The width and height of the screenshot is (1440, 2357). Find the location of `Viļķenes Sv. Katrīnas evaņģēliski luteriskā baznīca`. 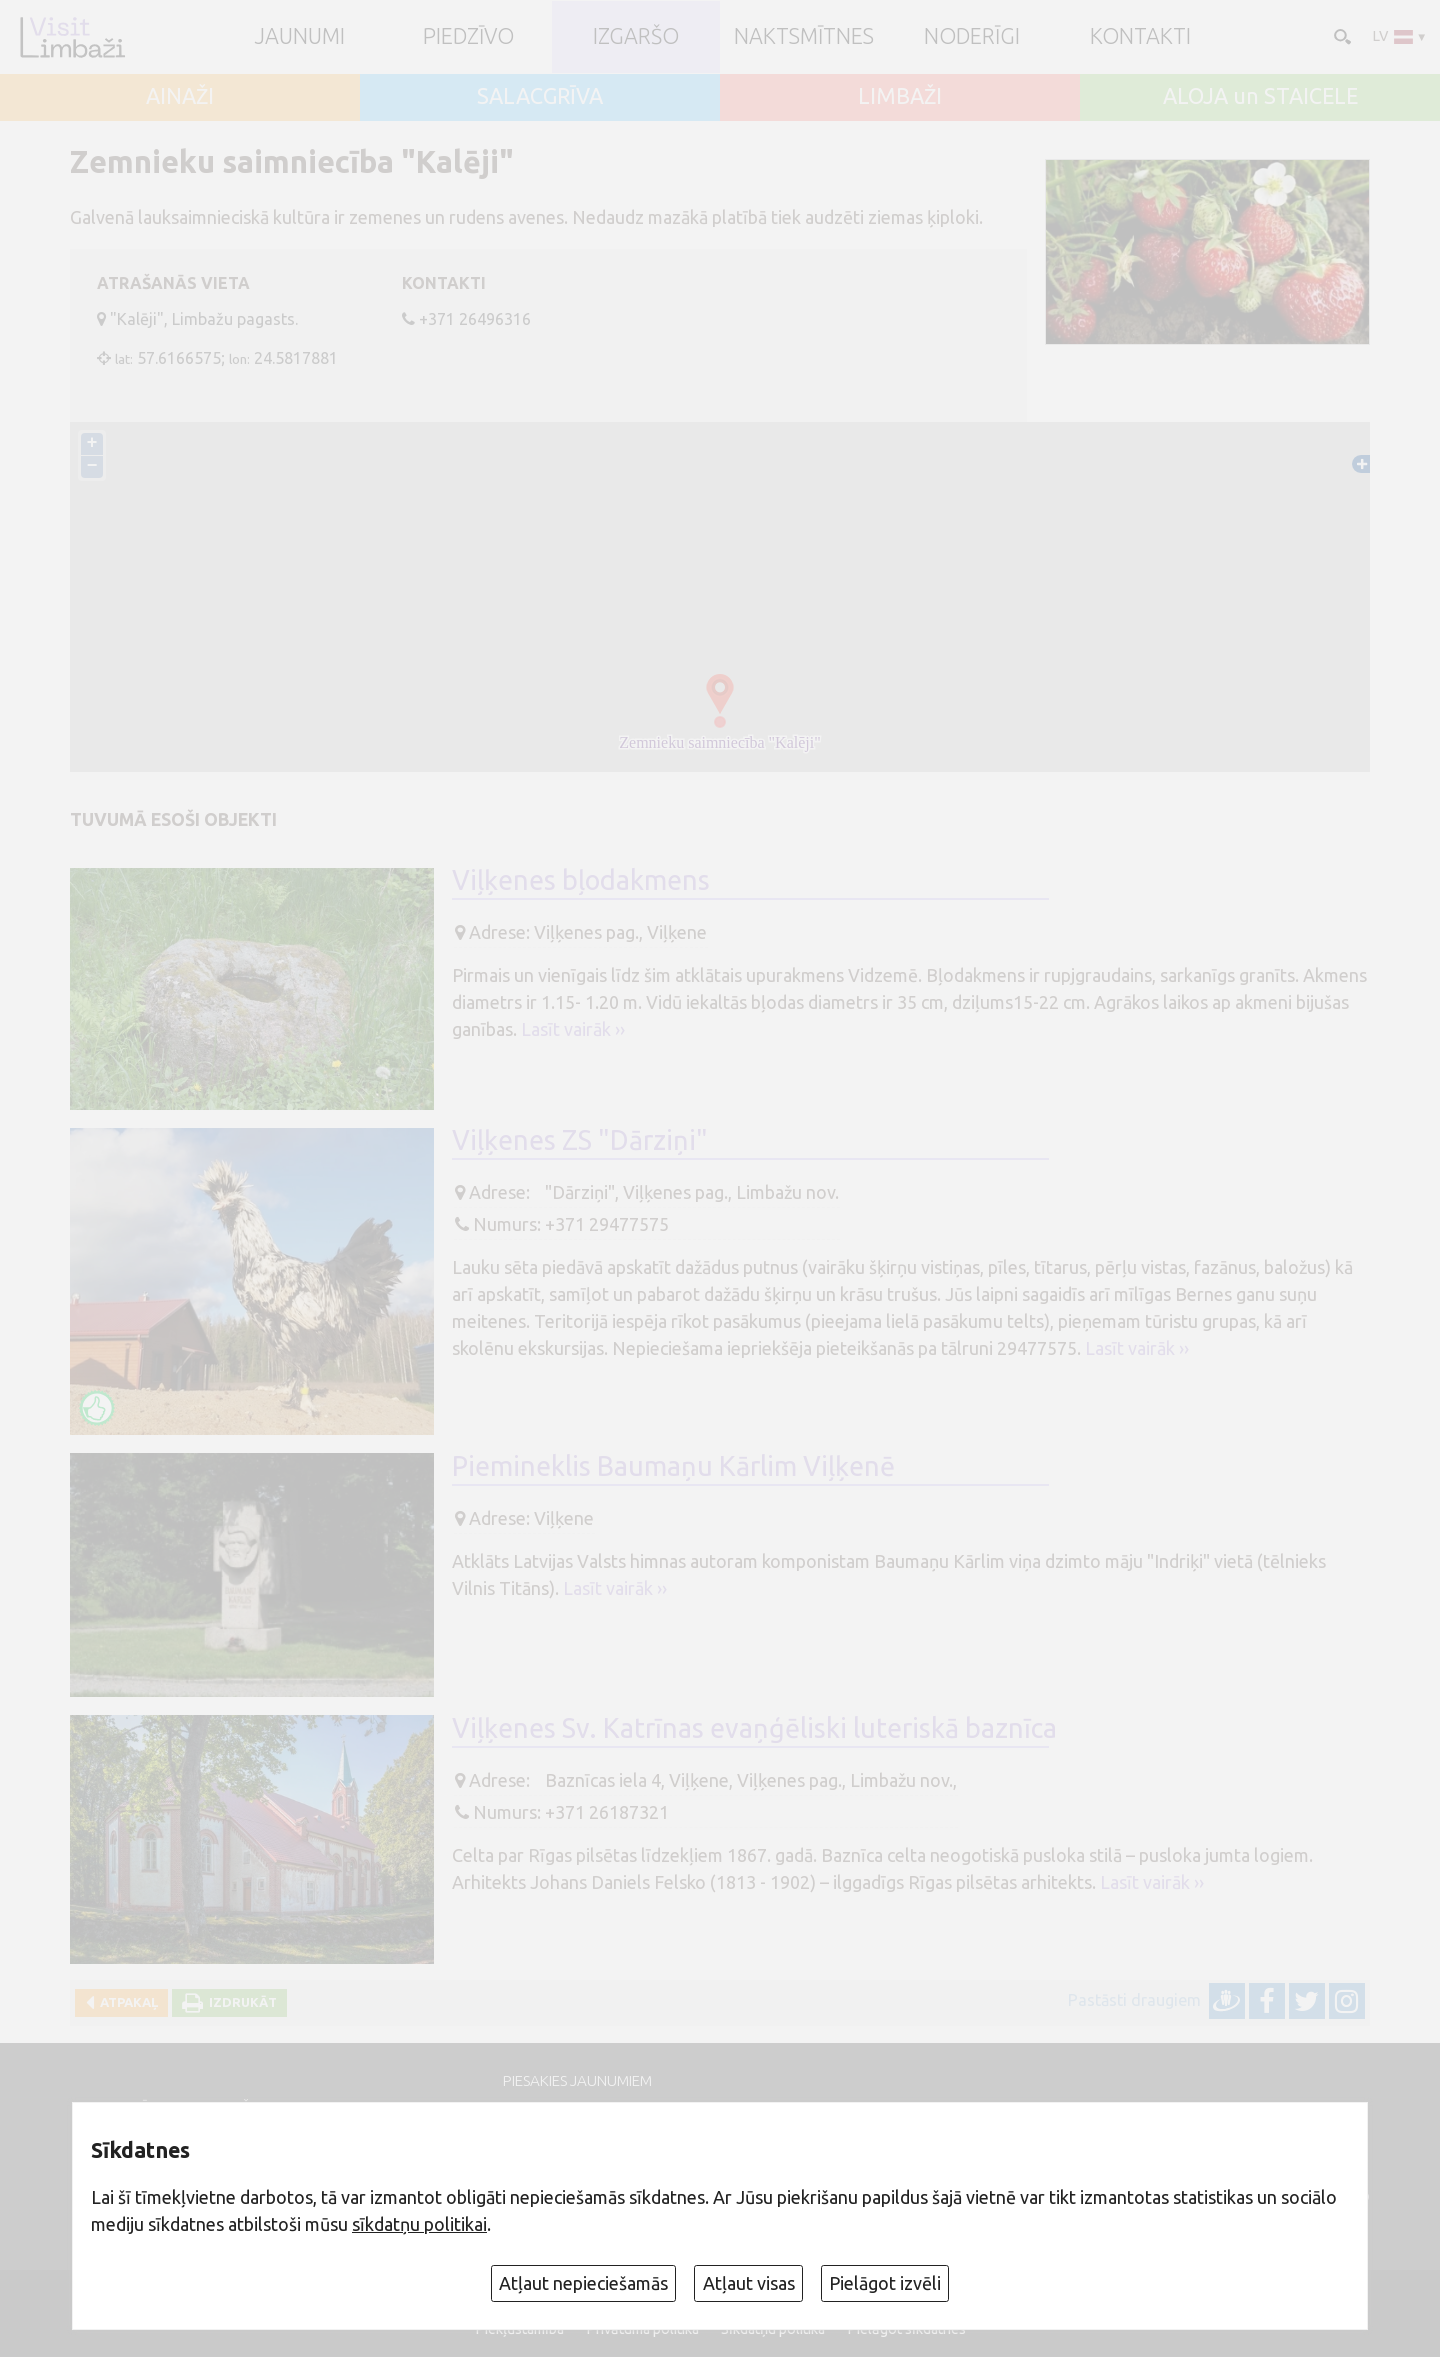

Viļķenes Sv. Katrīnas evaņģēliski luteriskā baznīca is located at coordinates (754, 1728).